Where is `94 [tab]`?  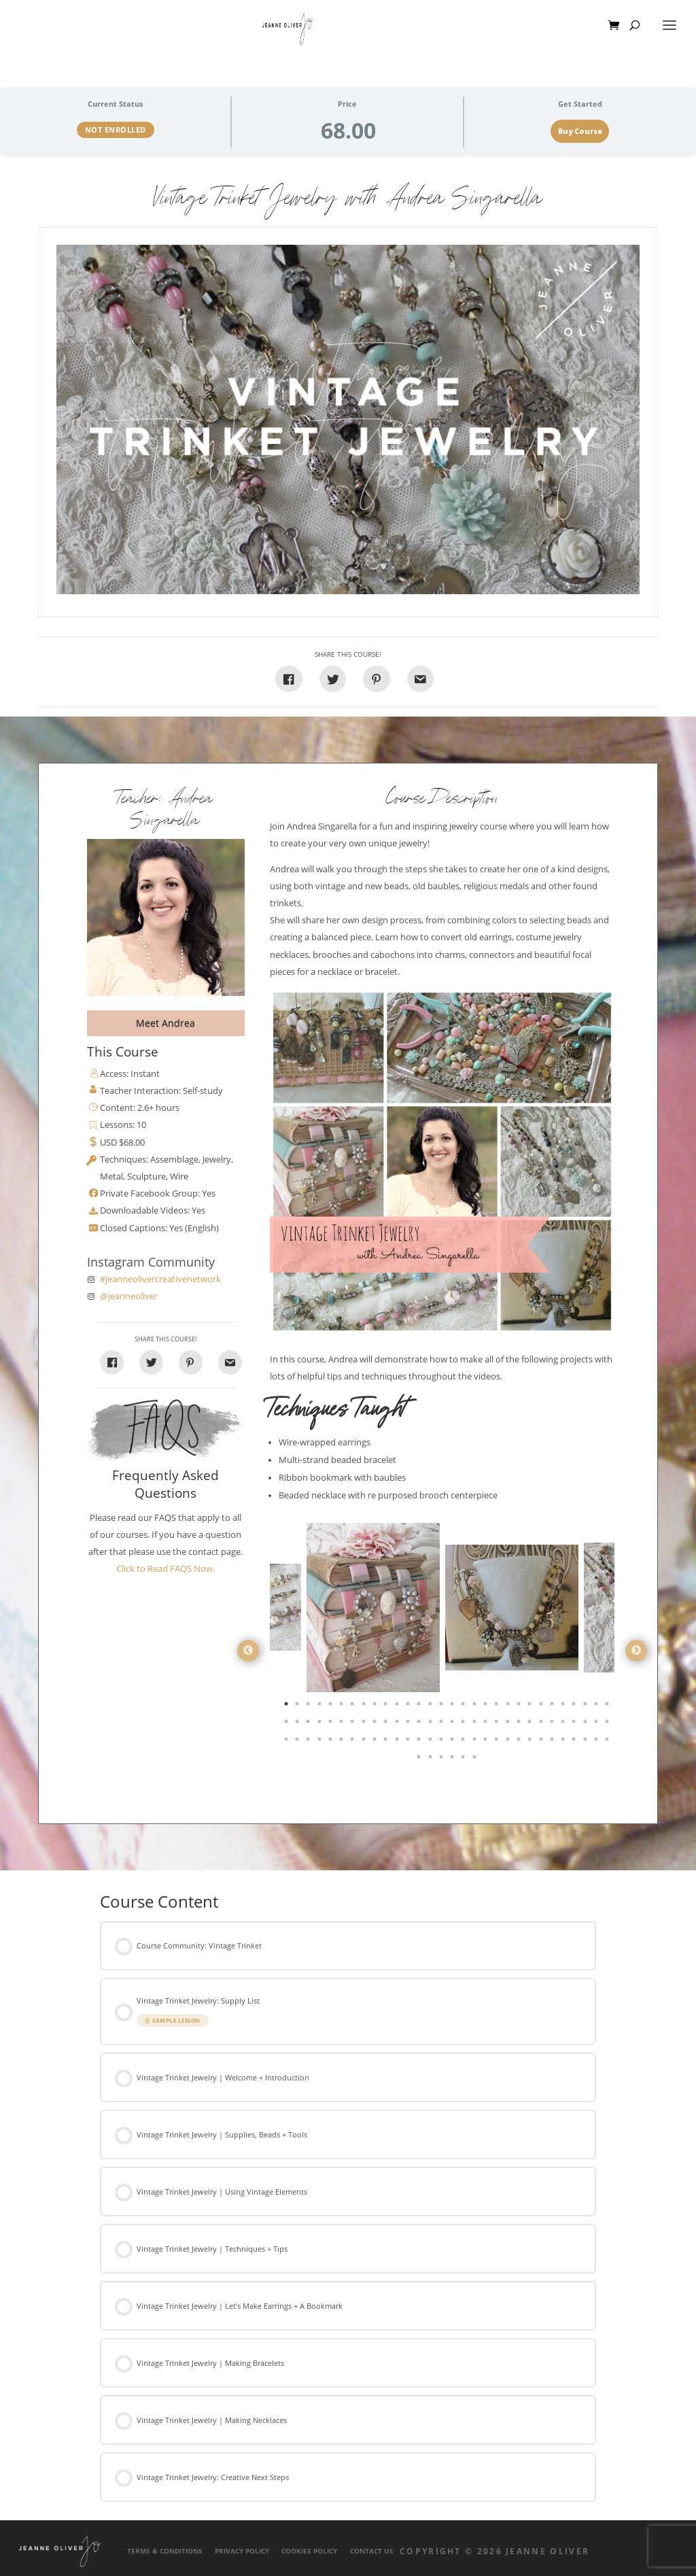
94 [tab] is located at coordinates (453, 1759).